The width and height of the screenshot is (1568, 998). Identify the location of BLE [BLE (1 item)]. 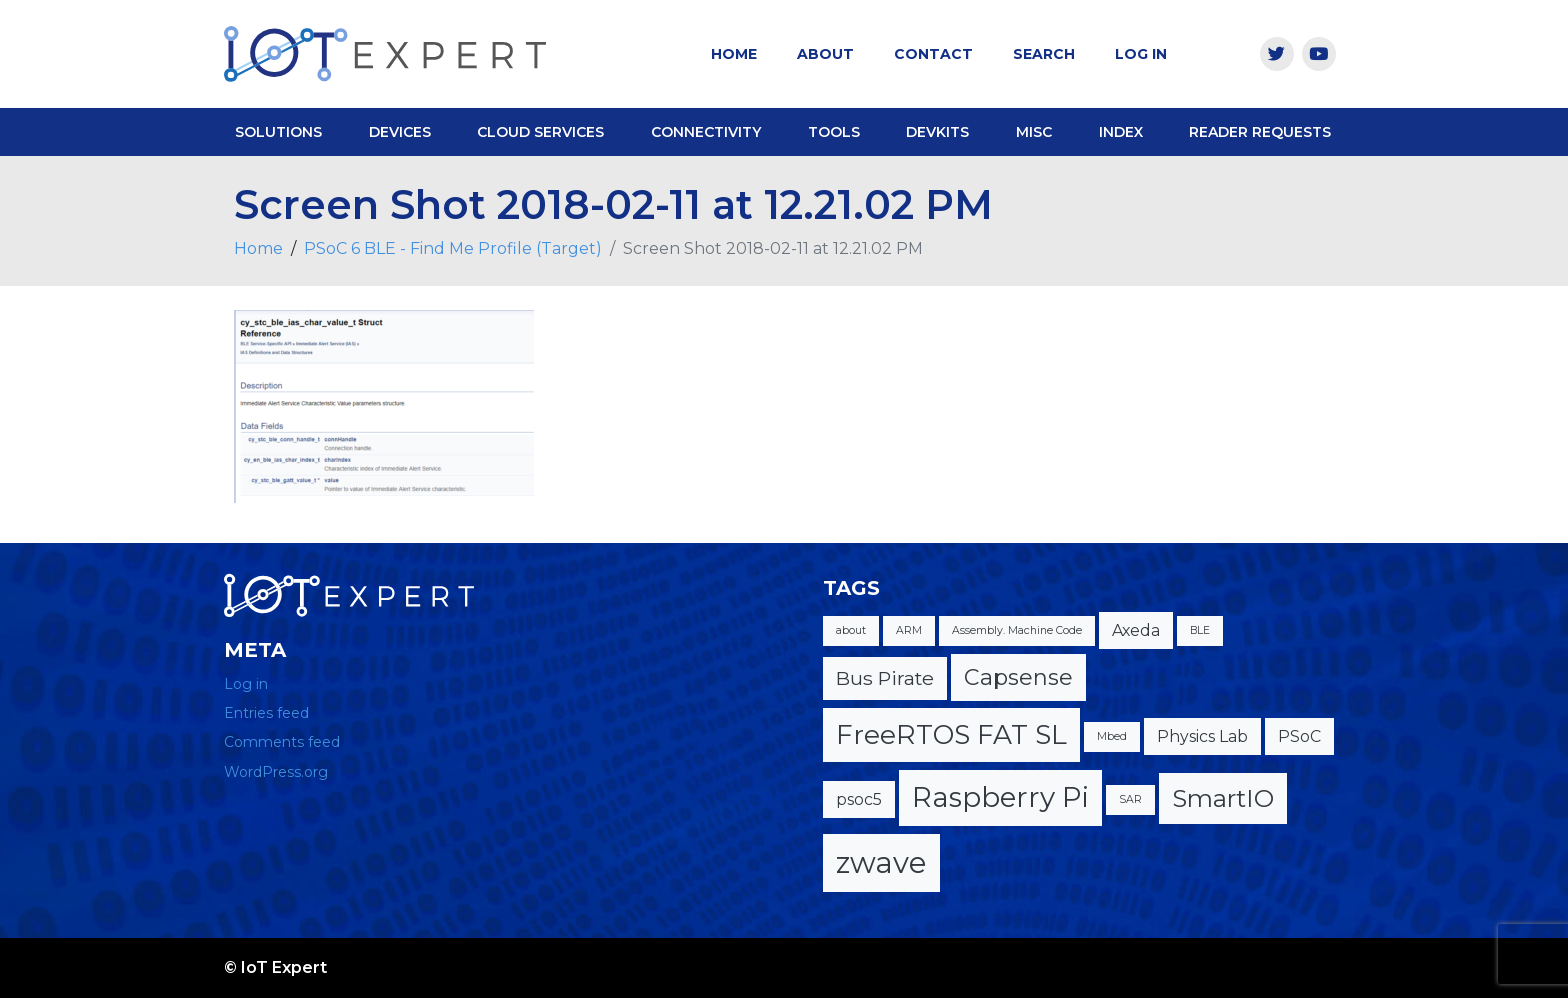
(1200, 630).